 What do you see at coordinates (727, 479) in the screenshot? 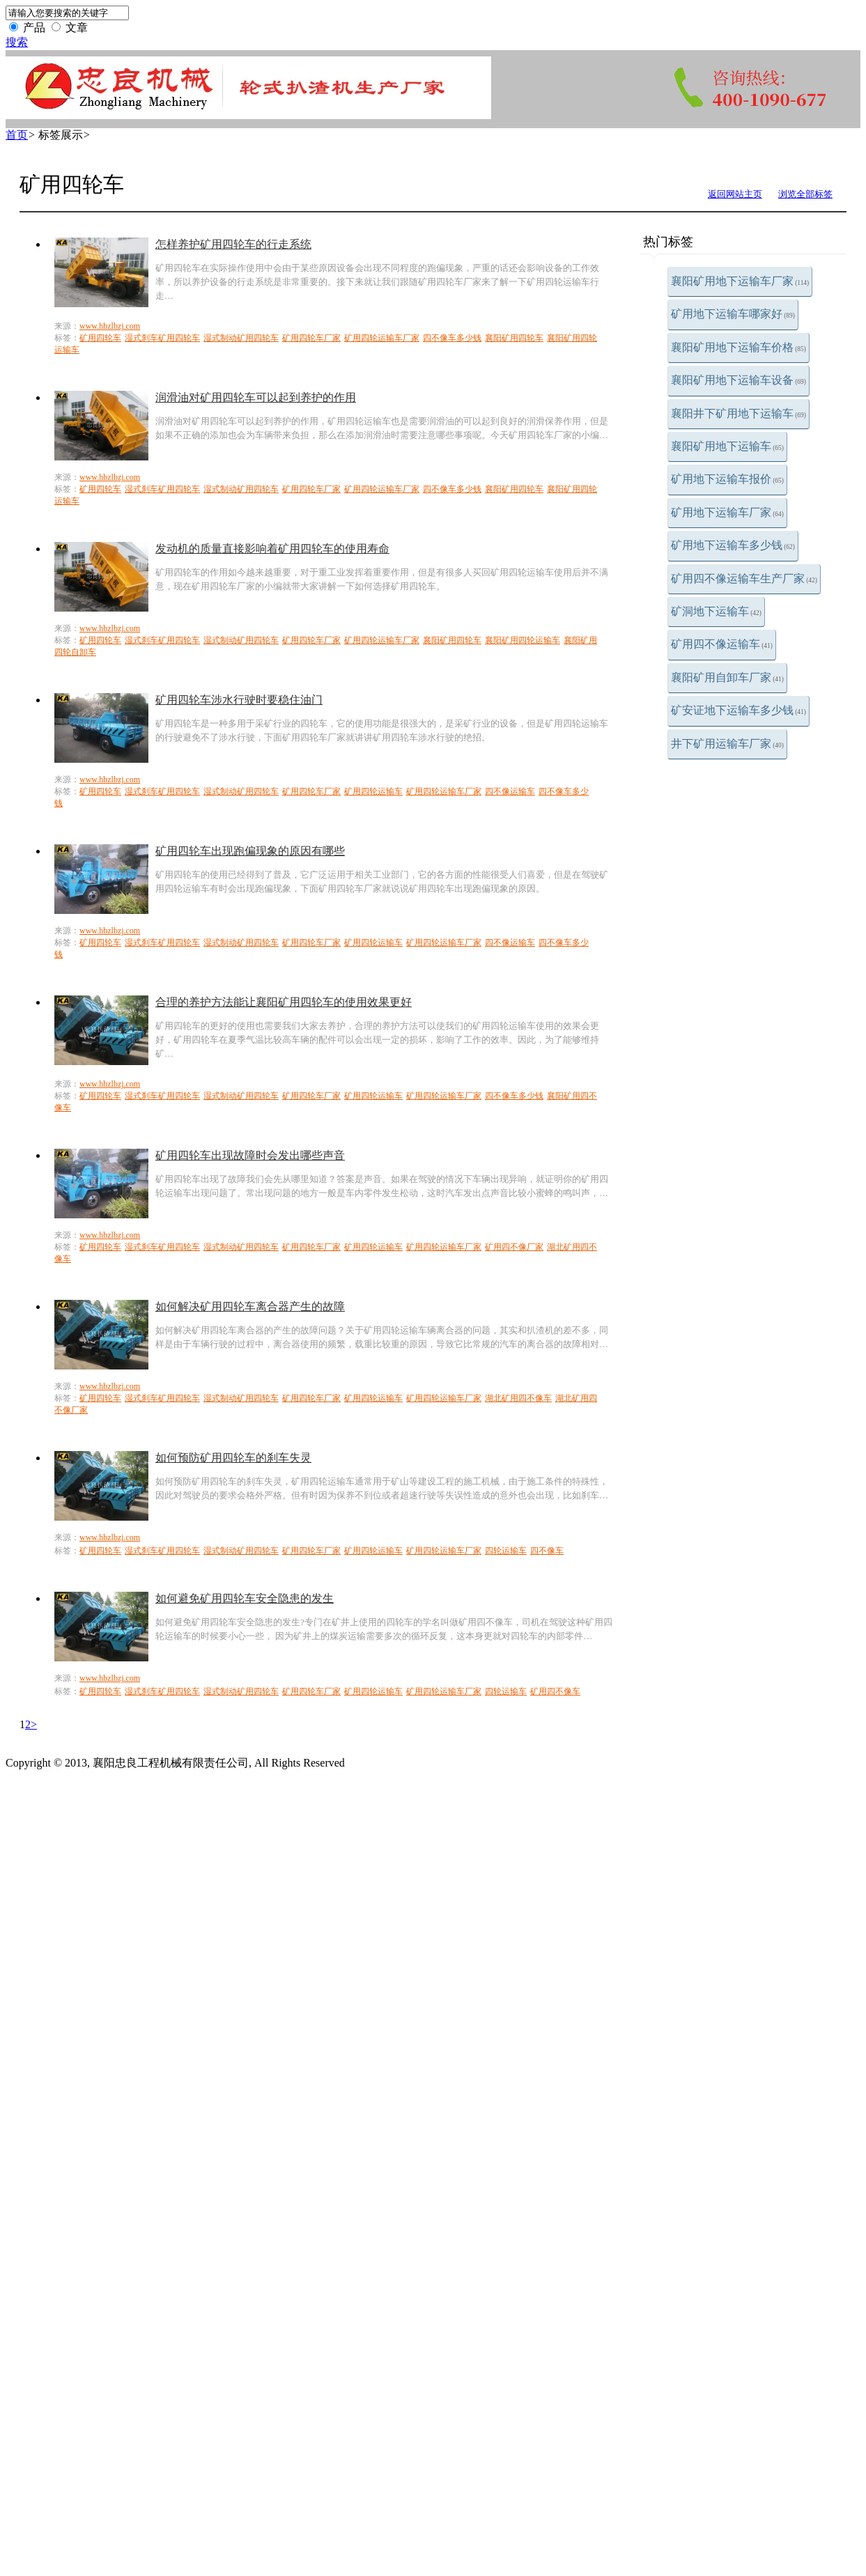
I see `矿用地下运输车报价` at bounding box center [727, 479].